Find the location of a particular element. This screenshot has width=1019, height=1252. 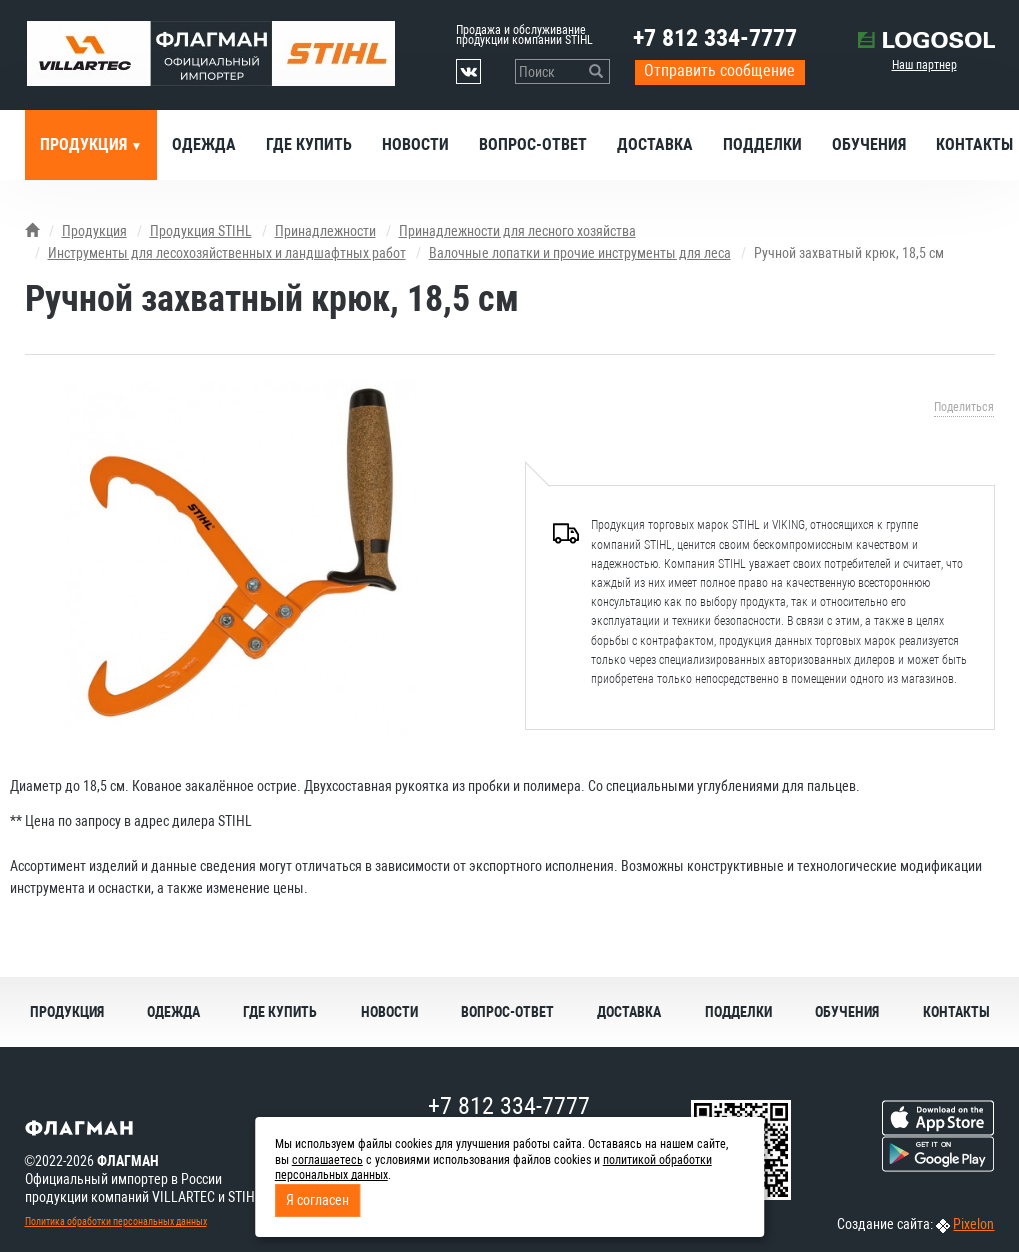

Контакты is located at coordinates (956, 1012).